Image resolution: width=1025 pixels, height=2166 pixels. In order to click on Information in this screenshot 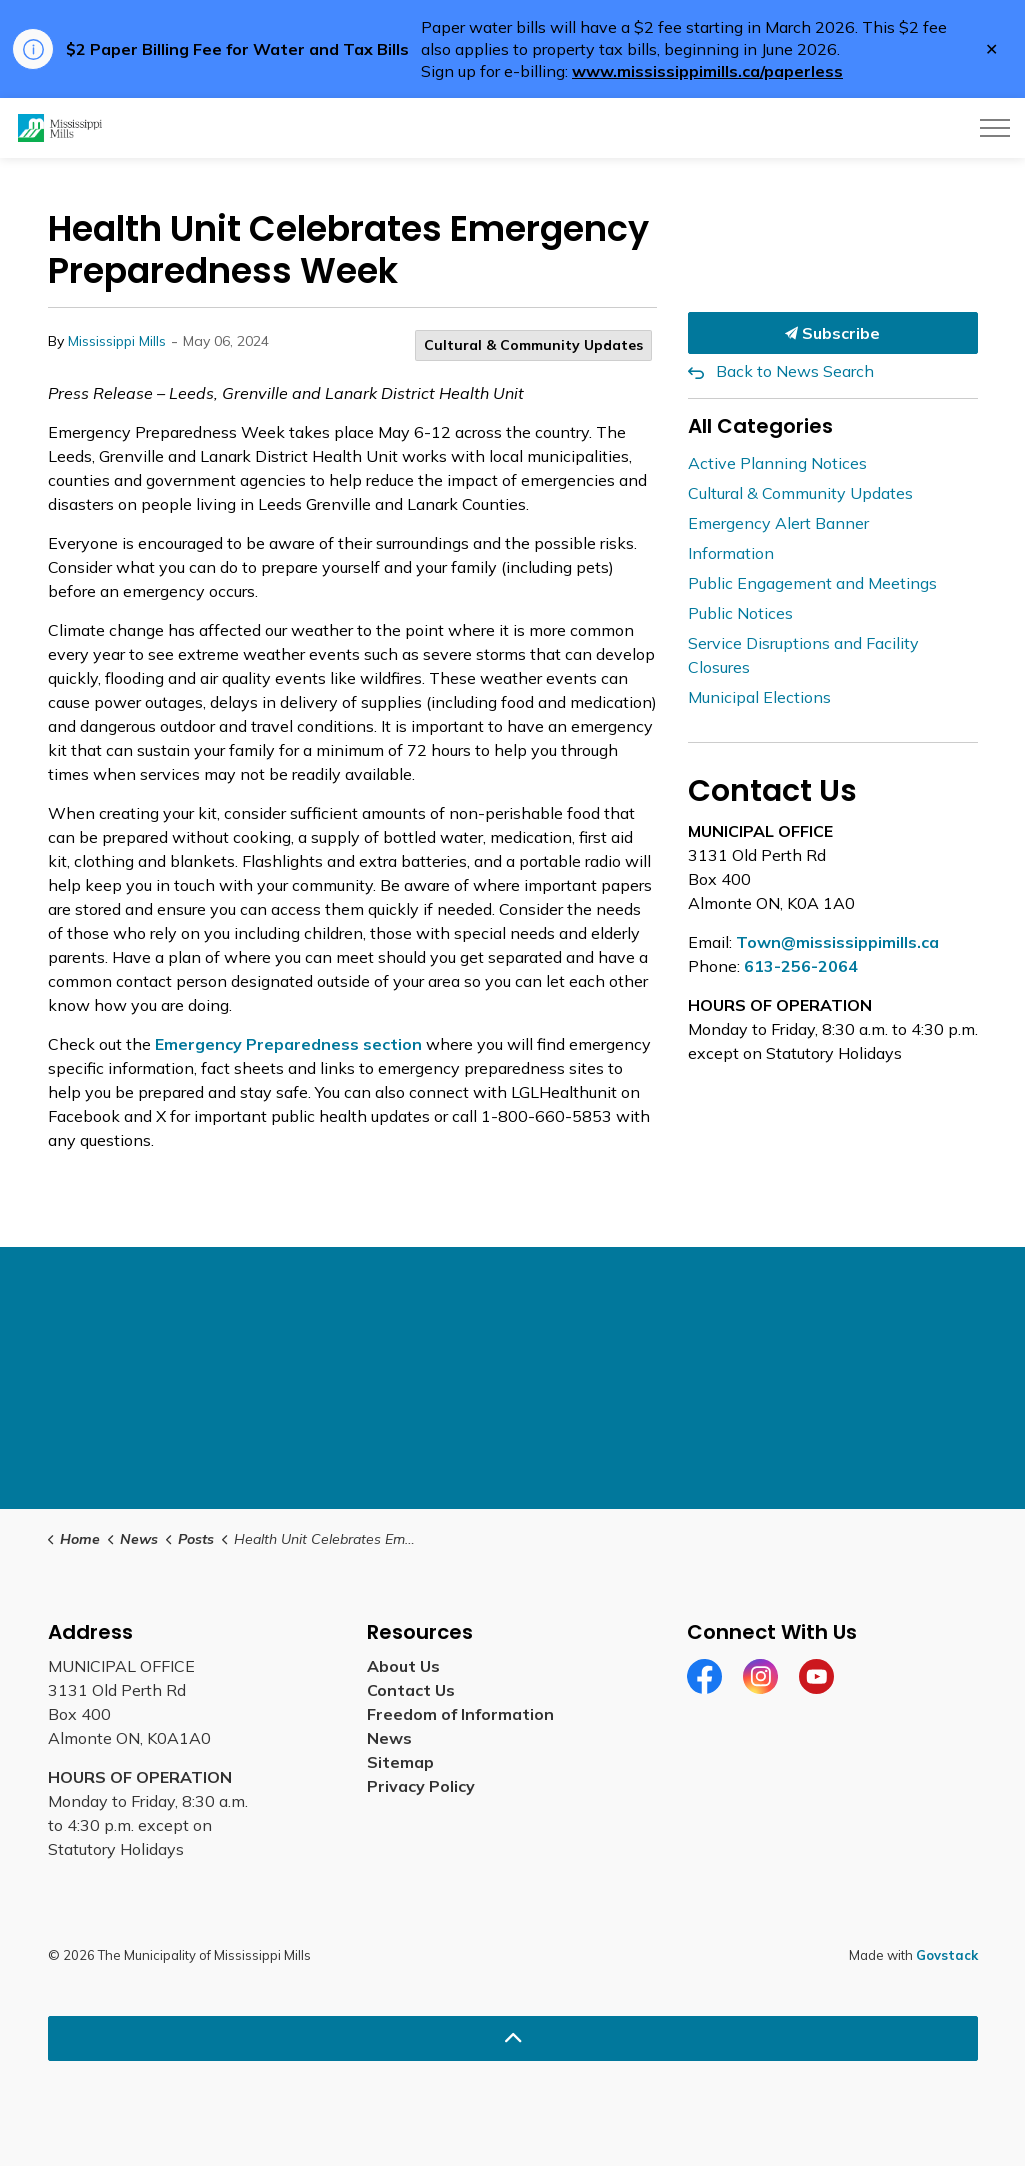, I will do `click(731, 553)`.